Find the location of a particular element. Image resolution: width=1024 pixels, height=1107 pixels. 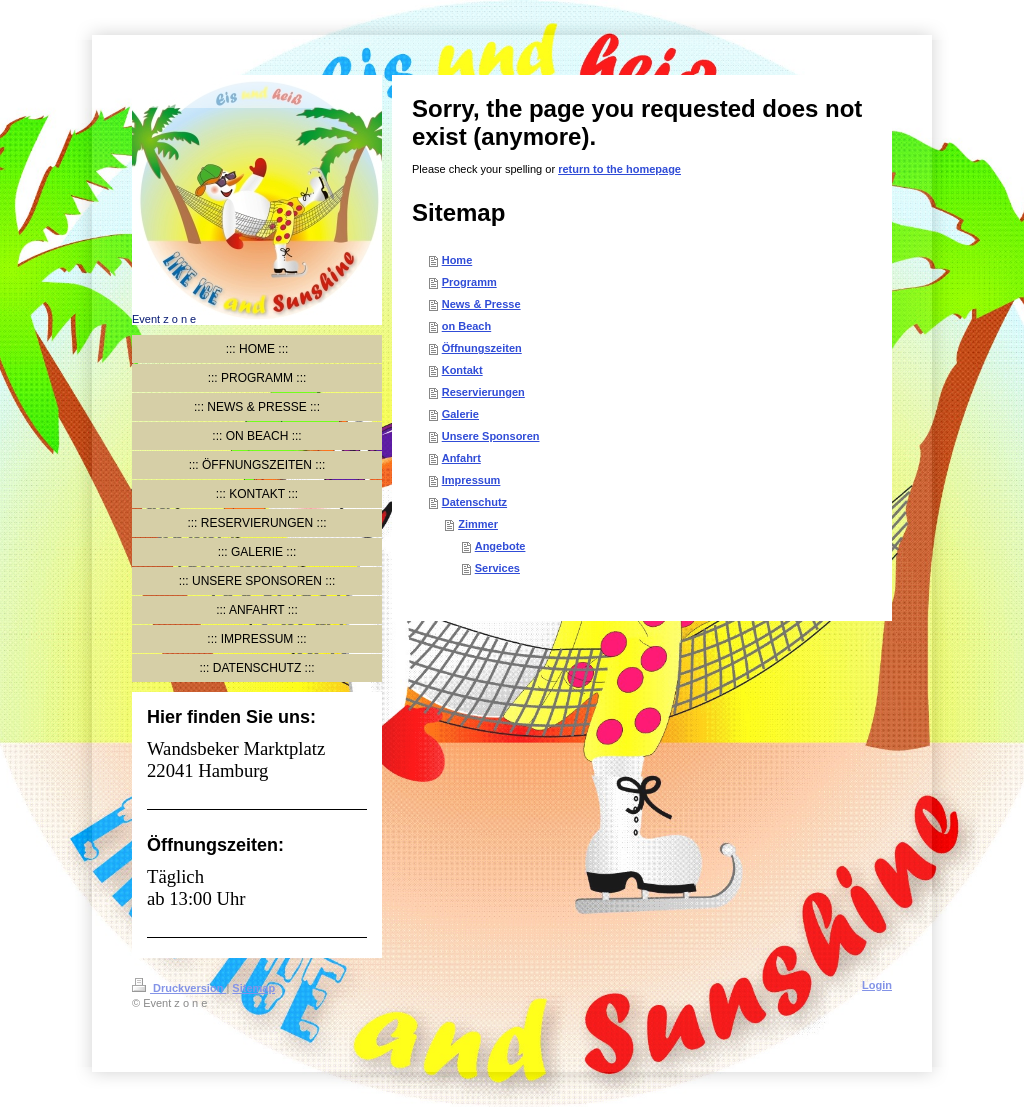

Services is located at coordinates (497, 568).